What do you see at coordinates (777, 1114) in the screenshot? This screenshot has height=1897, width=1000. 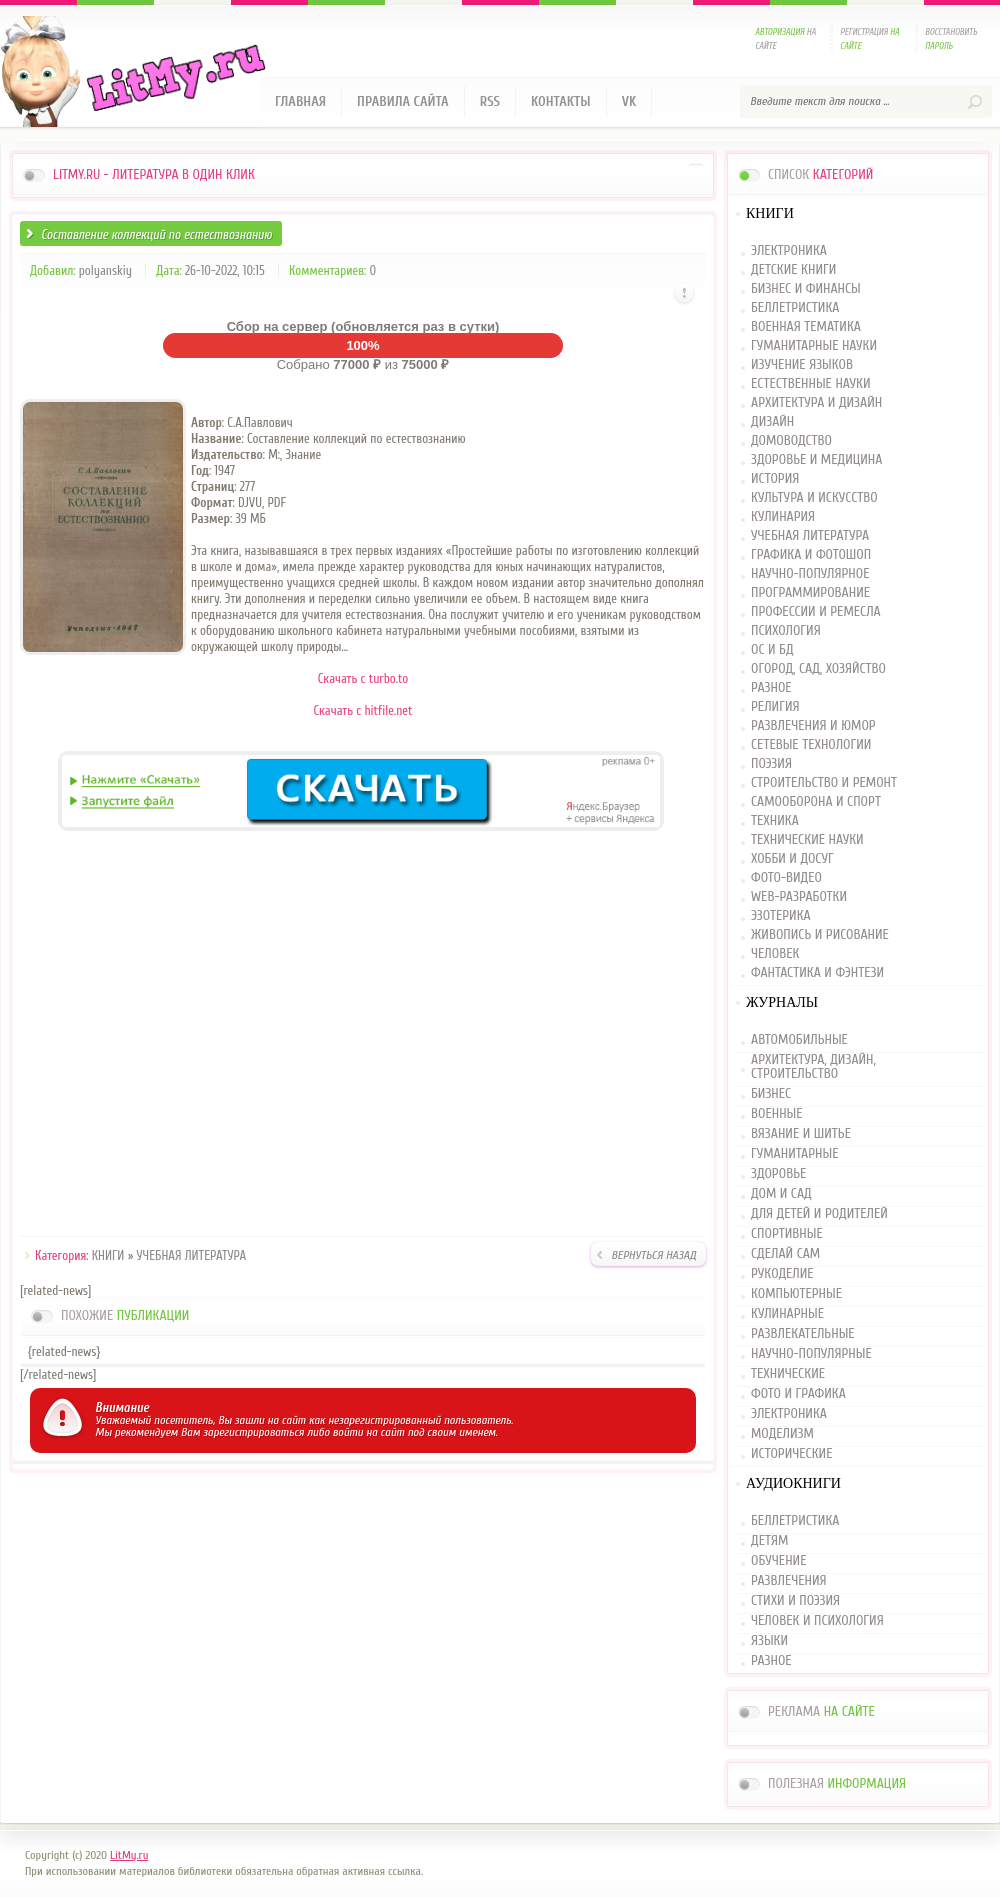 I see `ВОЕННЫЕ` at bounding box center [777, 1114].